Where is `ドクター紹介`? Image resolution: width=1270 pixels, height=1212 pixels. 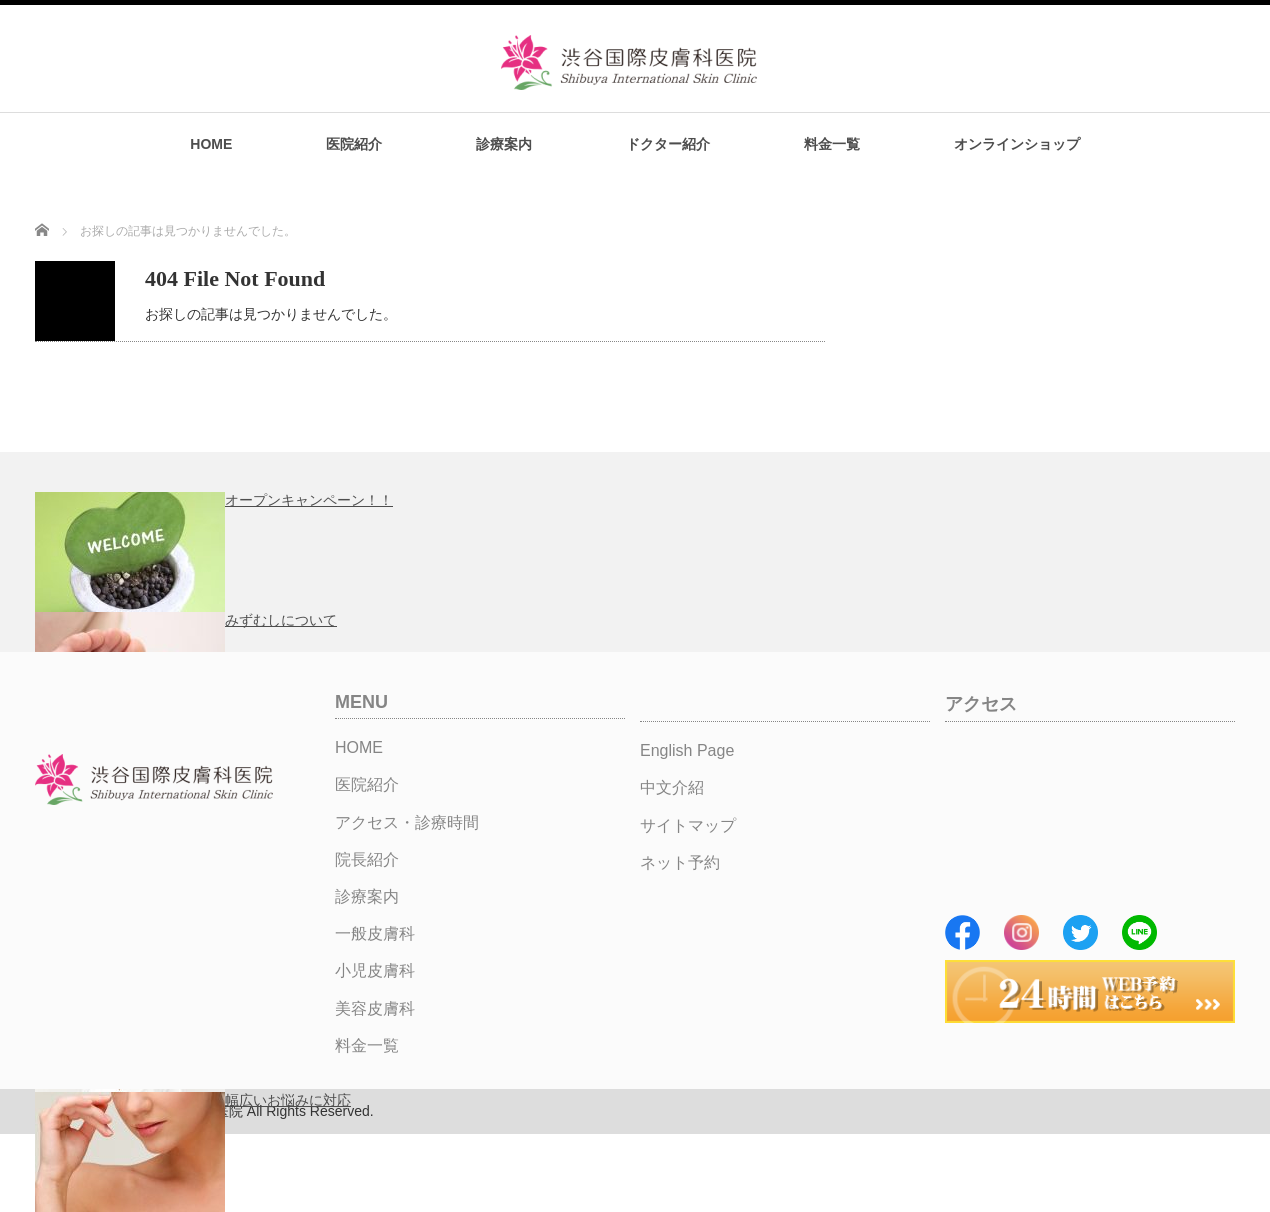 ドクター紹介 is located at coordinates (668, 144).